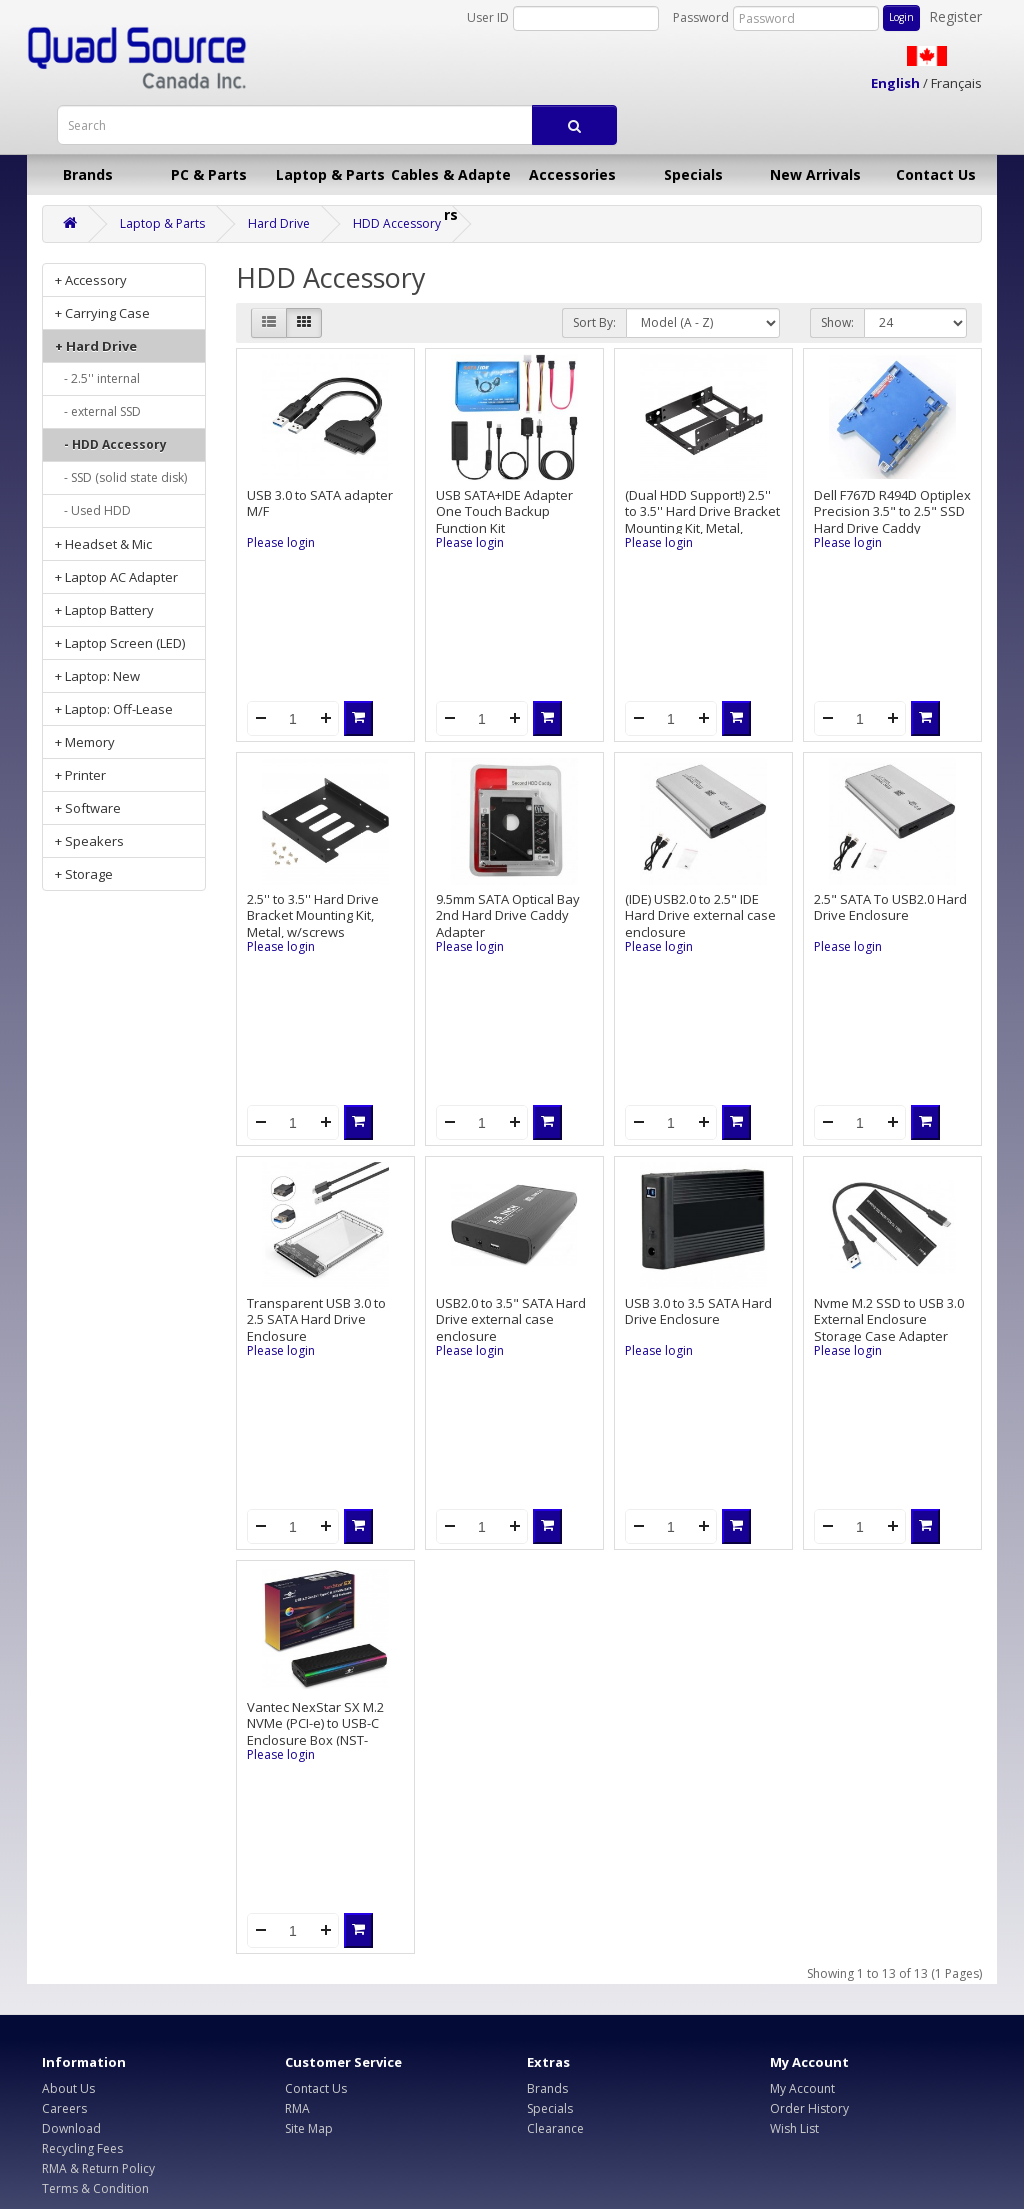 Image resolution: width=1024 pixels, height=2209 pixels. Describe the element at coordinates (555, 2128) in the screenshot. I see `Clearance` at that location.